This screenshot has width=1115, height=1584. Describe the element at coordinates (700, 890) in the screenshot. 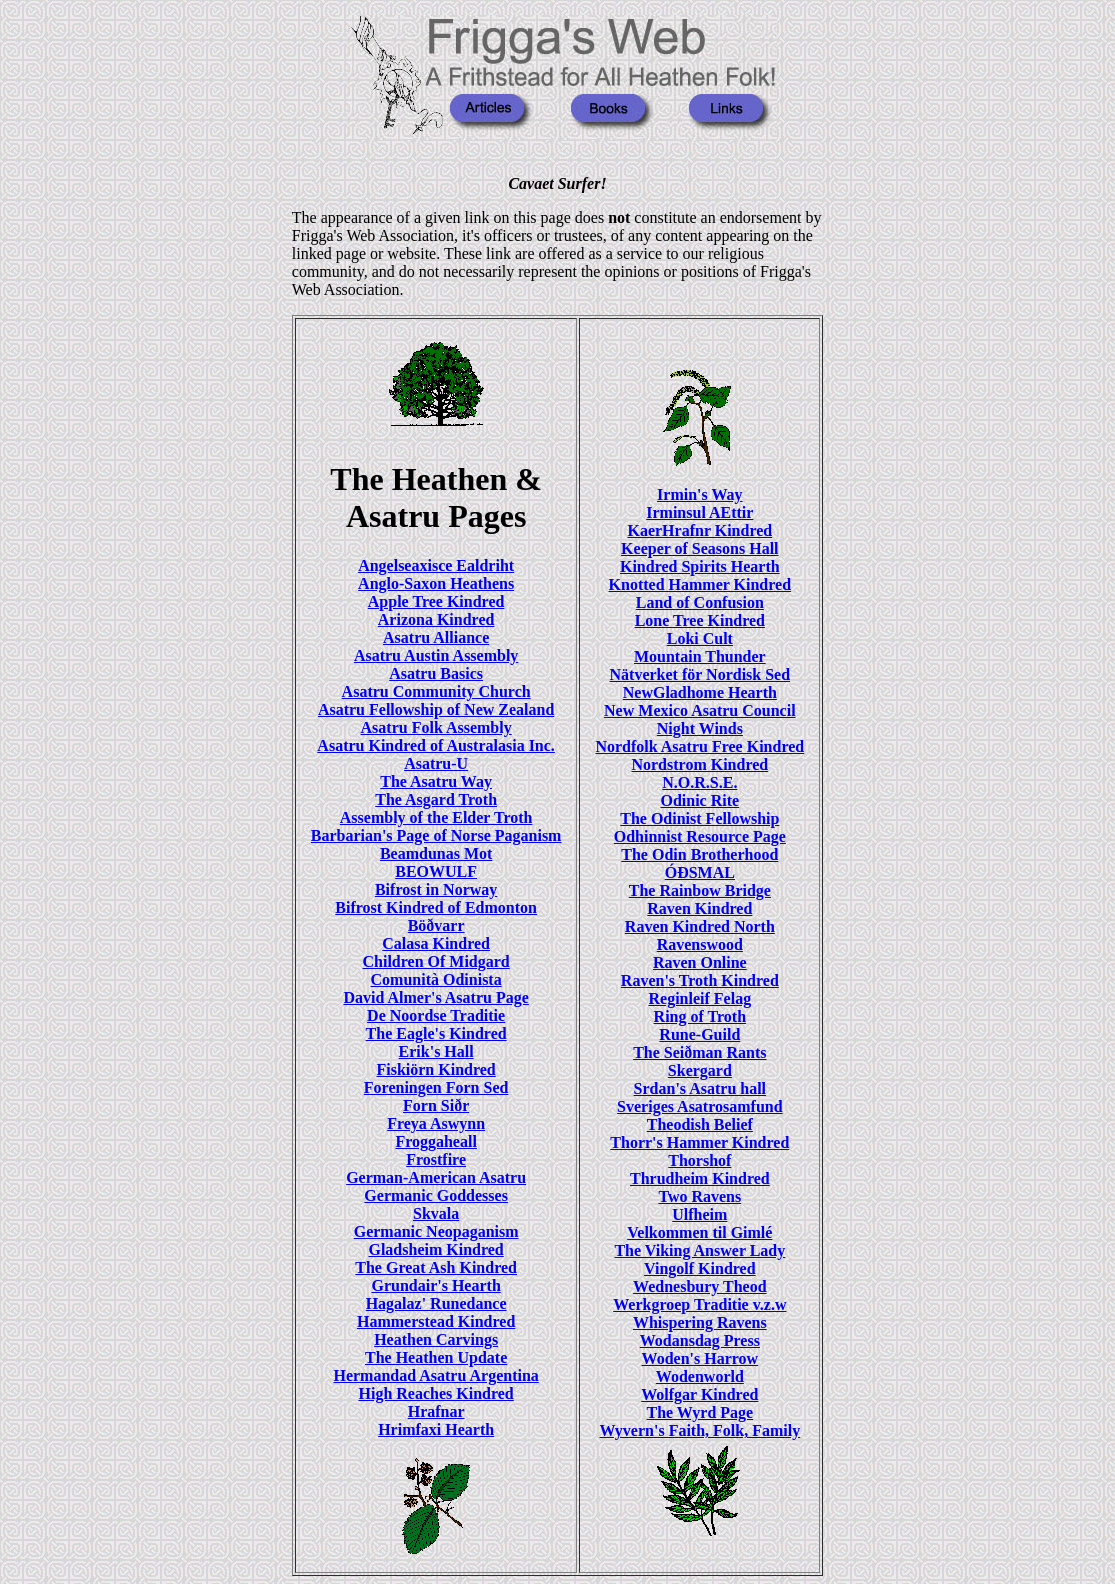

I see `The Rainbow Bridge` at that location.